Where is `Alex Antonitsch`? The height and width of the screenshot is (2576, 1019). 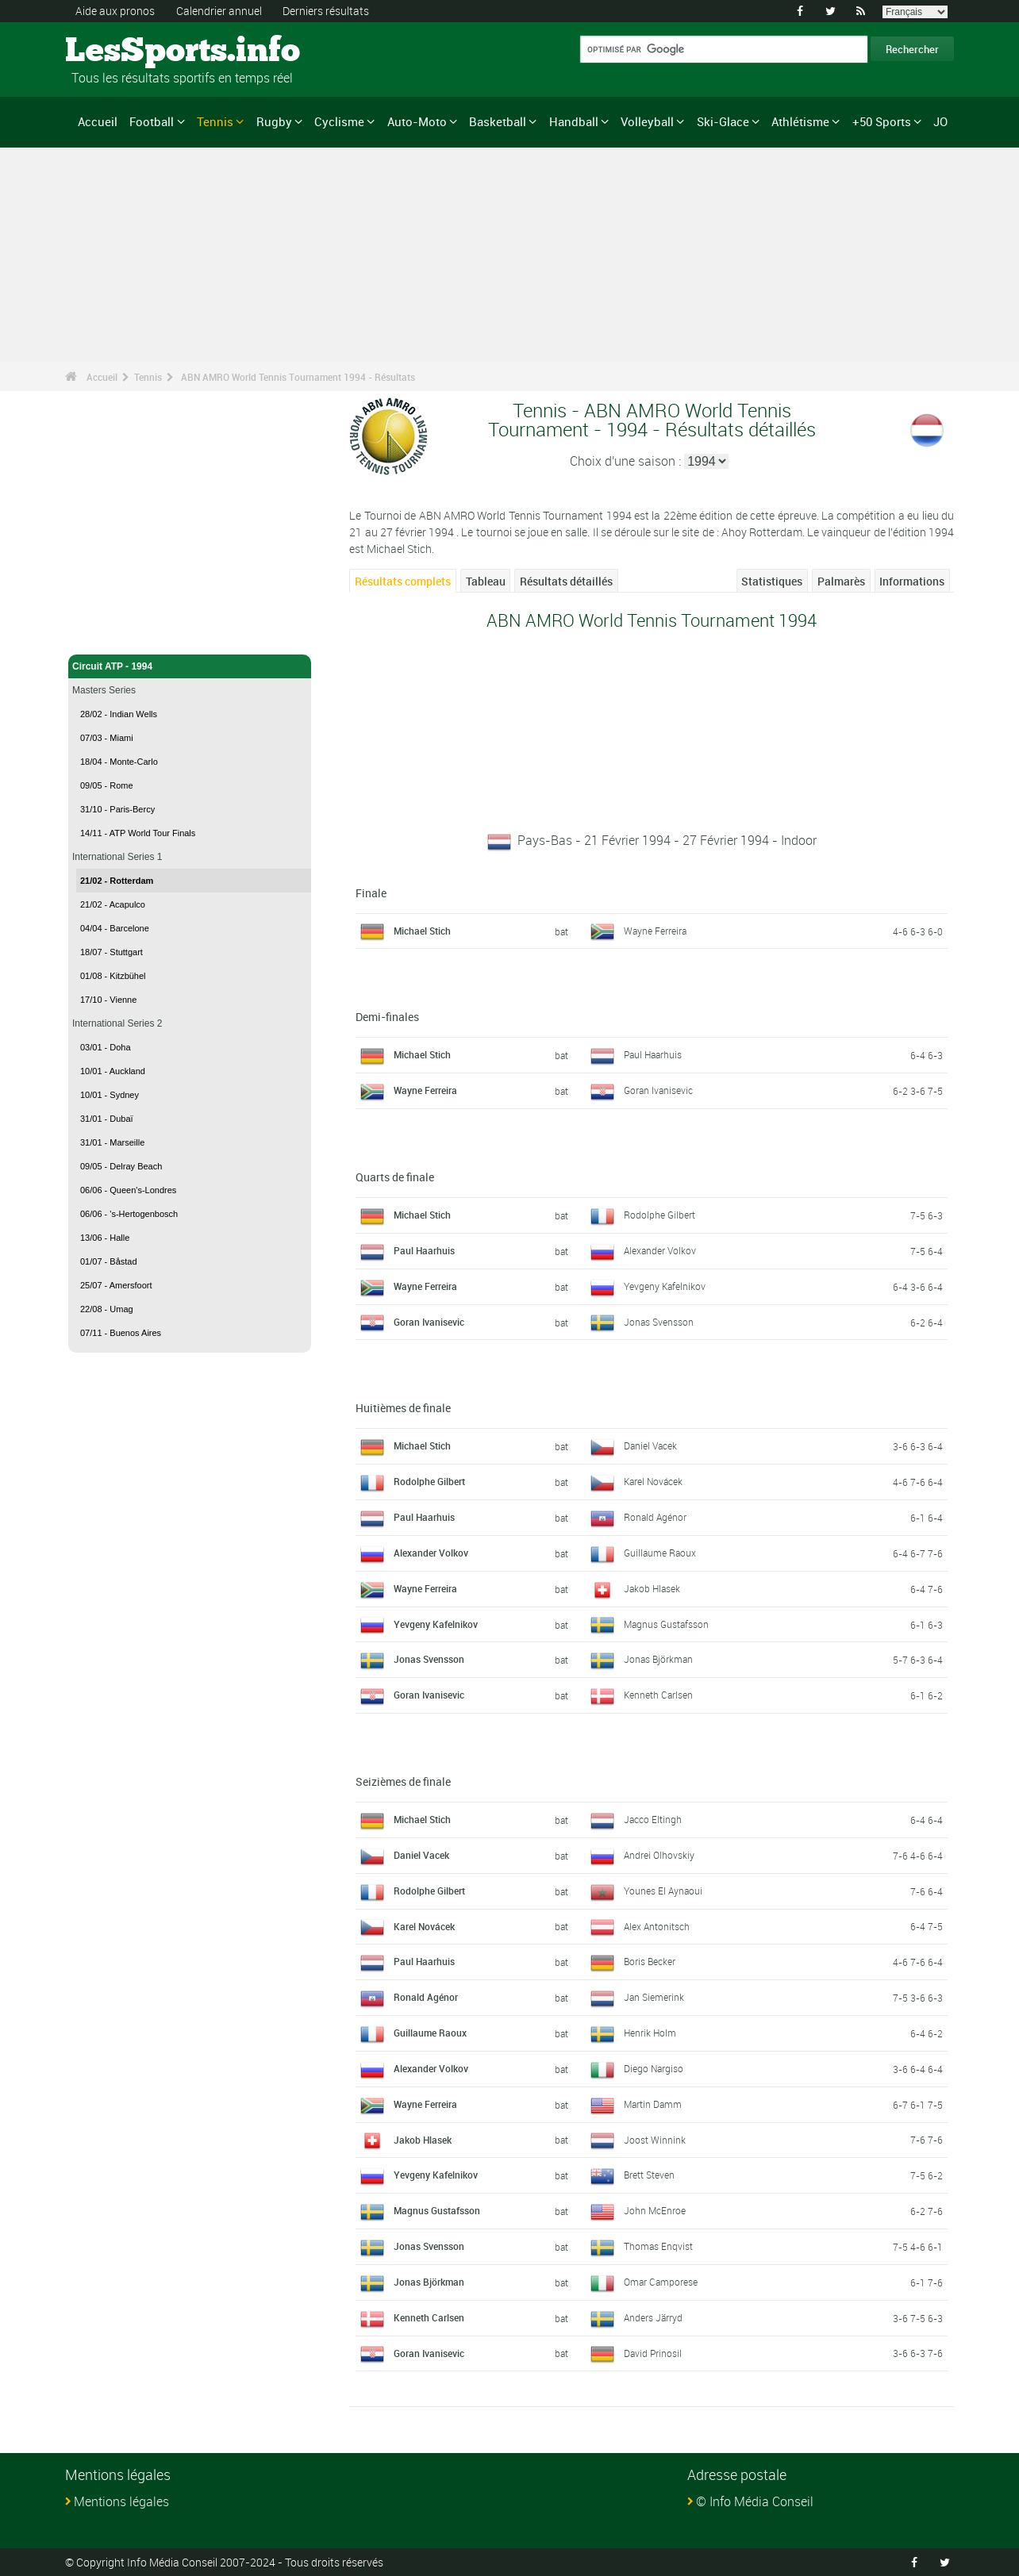 Alex Antonitsch is located at coordinates (657, 1926).